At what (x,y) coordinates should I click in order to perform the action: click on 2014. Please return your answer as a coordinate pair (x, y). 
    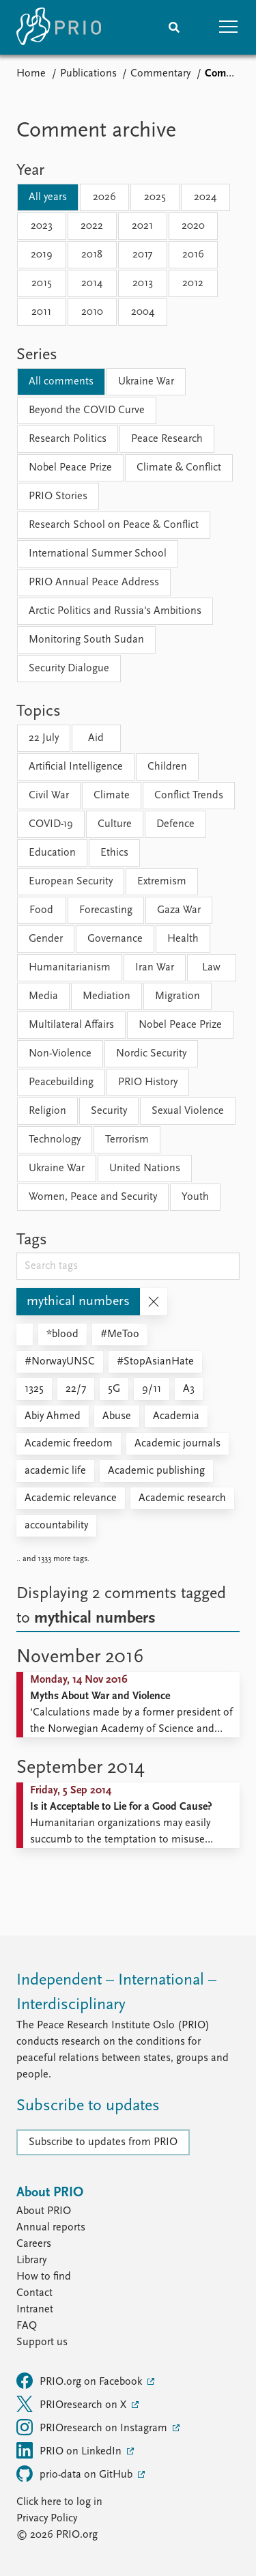
    Looking at the image, I should click on (91, 283).